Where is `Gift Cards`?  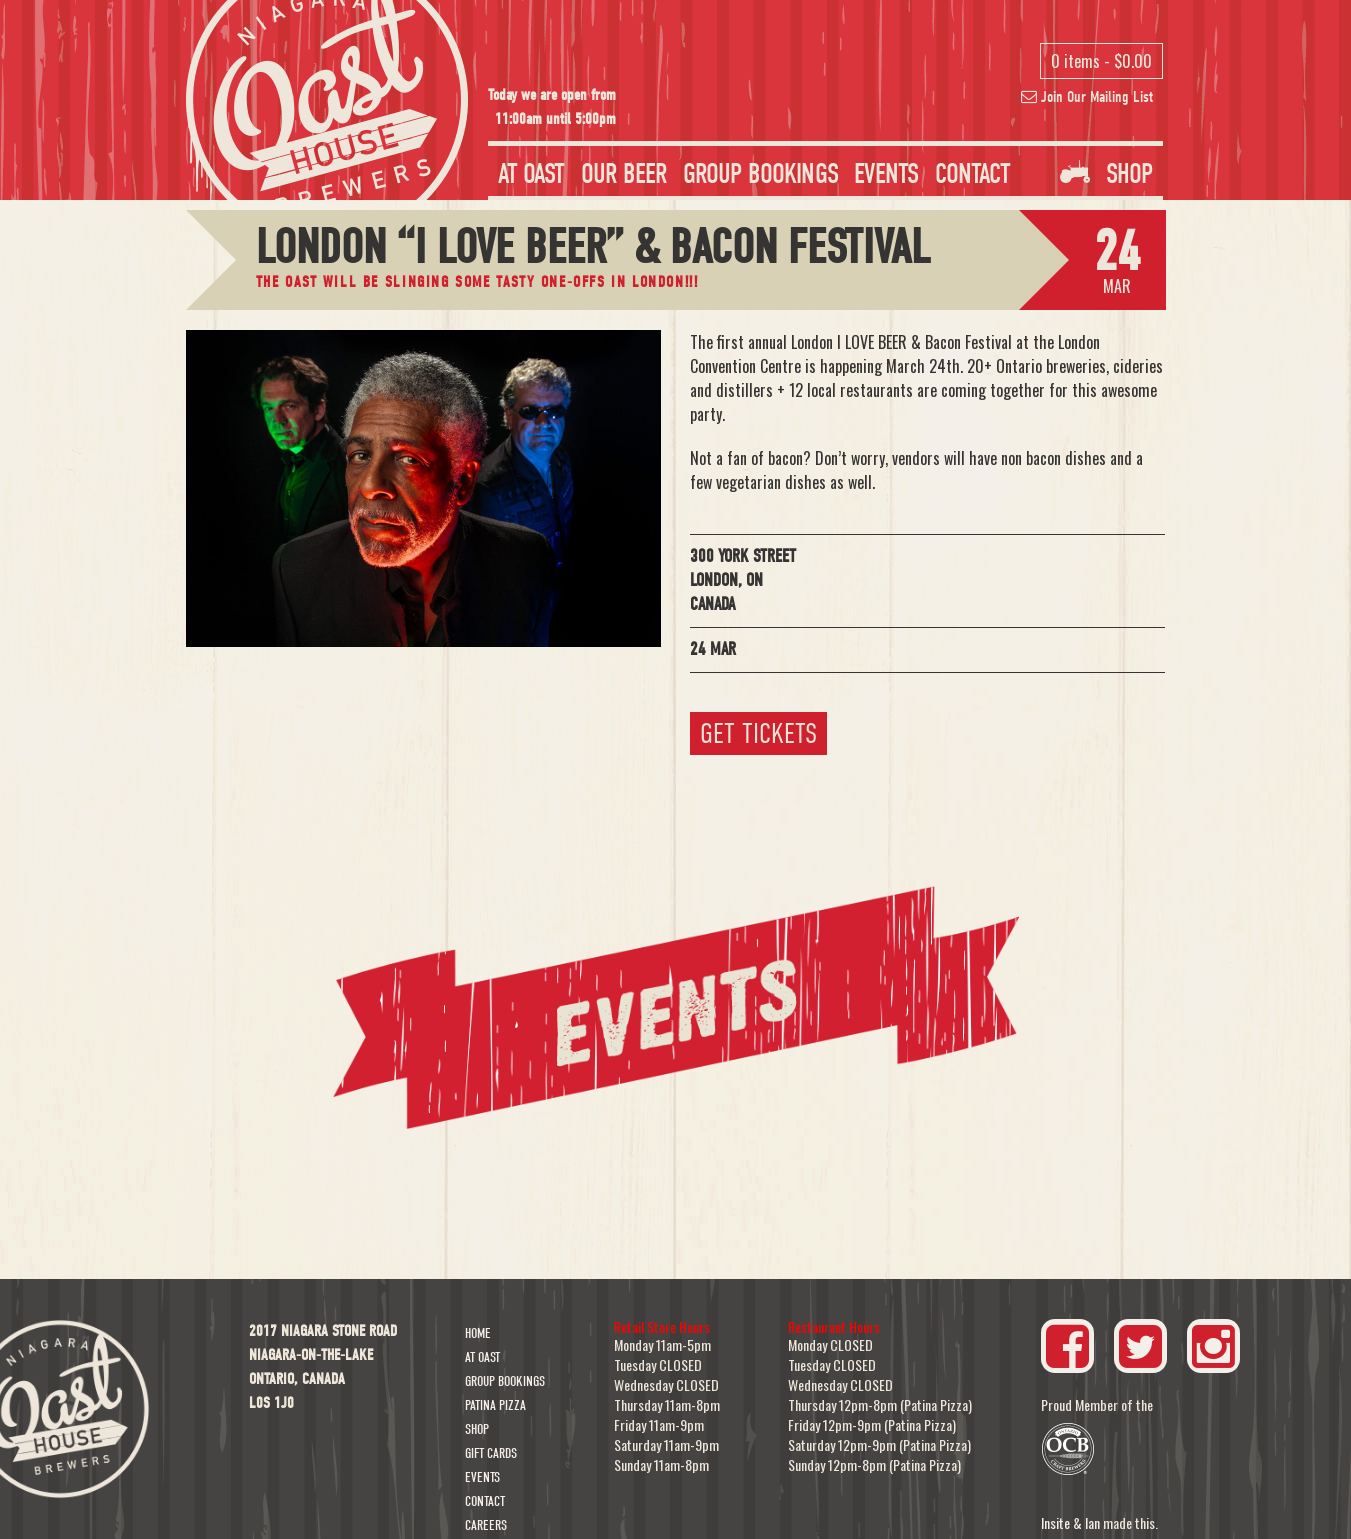 Gift Cards is located at coordinates (491, 1453).